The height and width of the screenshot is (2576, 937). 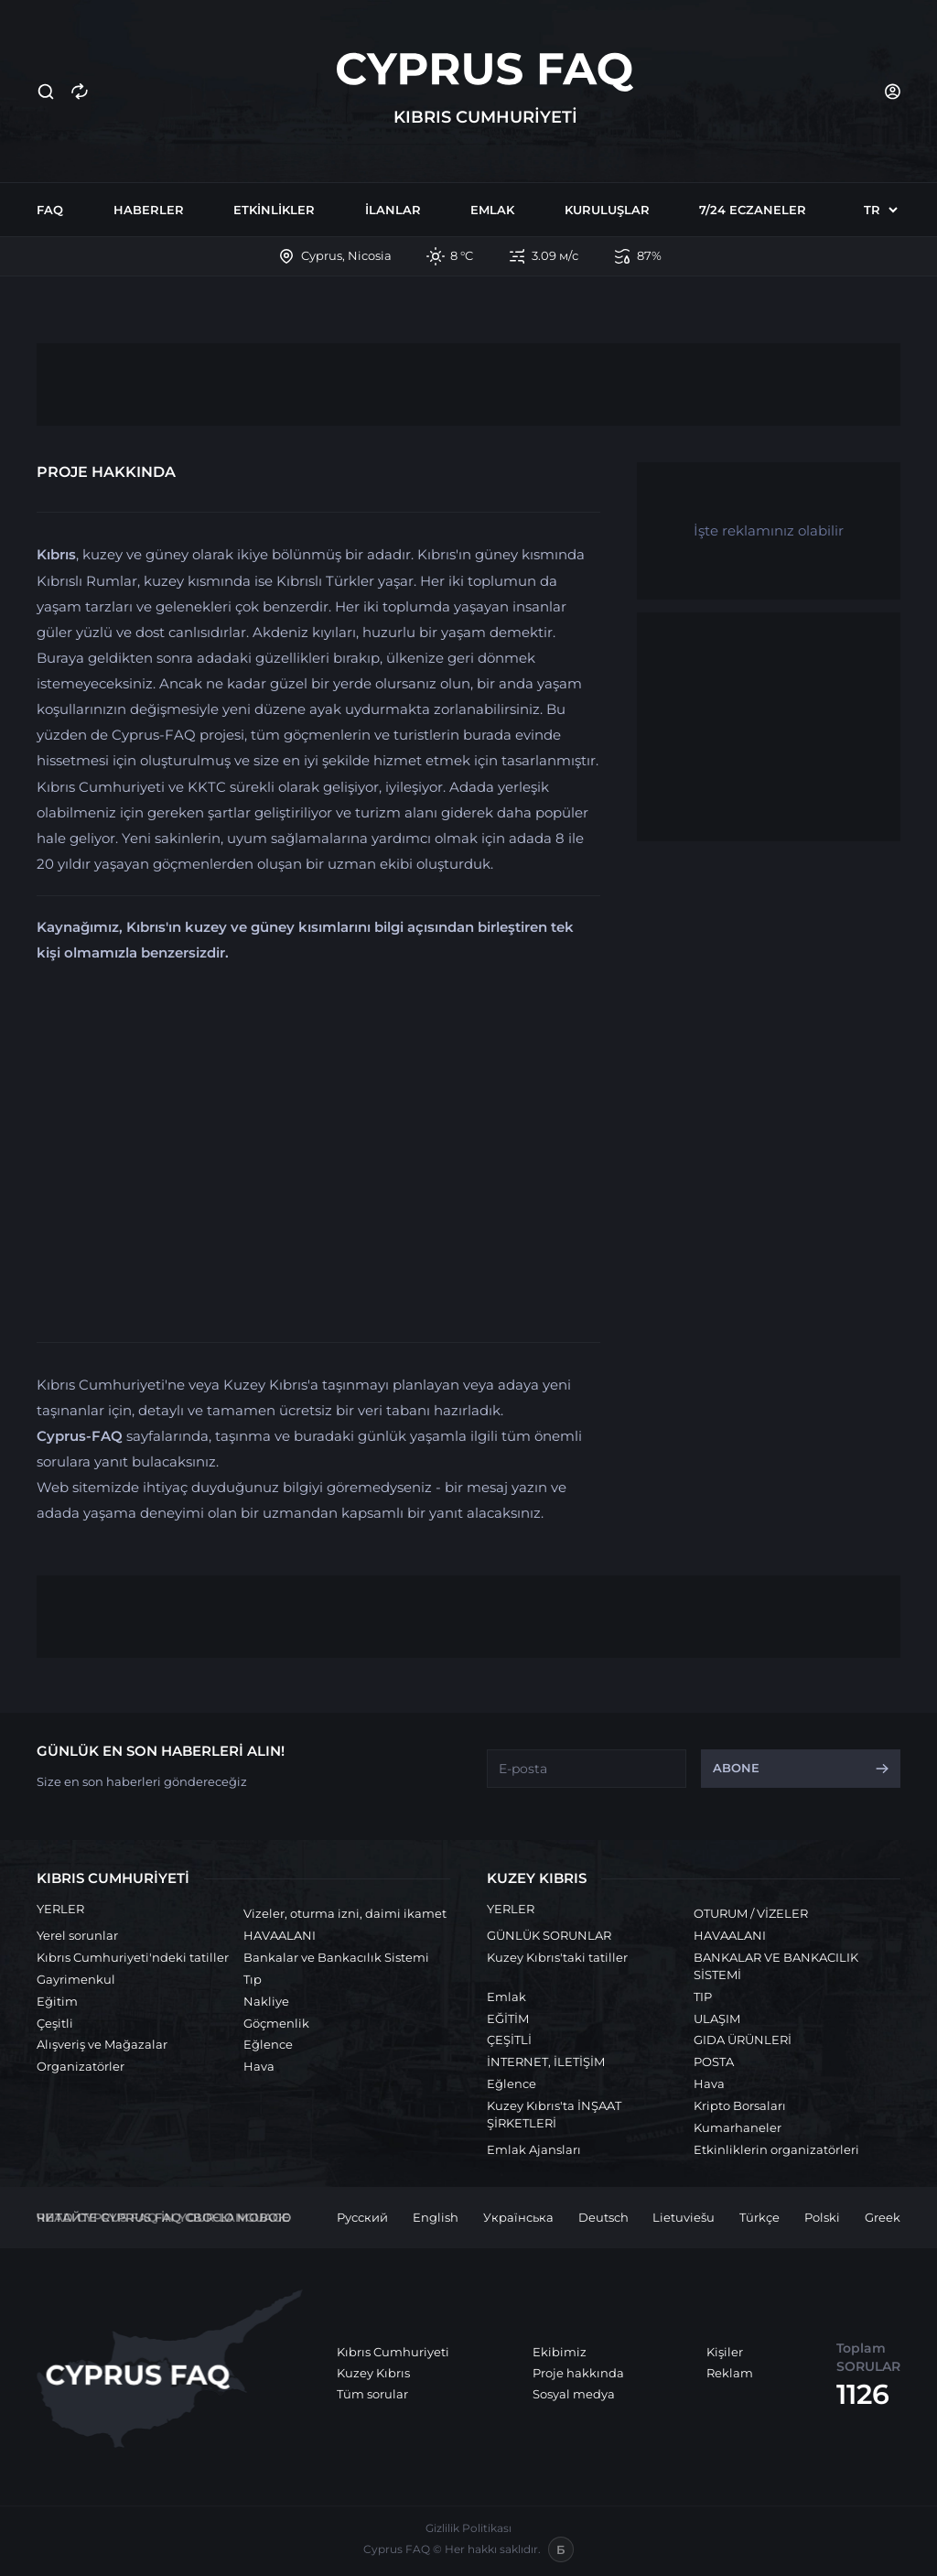 I want to click on Kıbrıs Cumhuriyeti'ndeki tatiller, so click(x=133, y=1957).